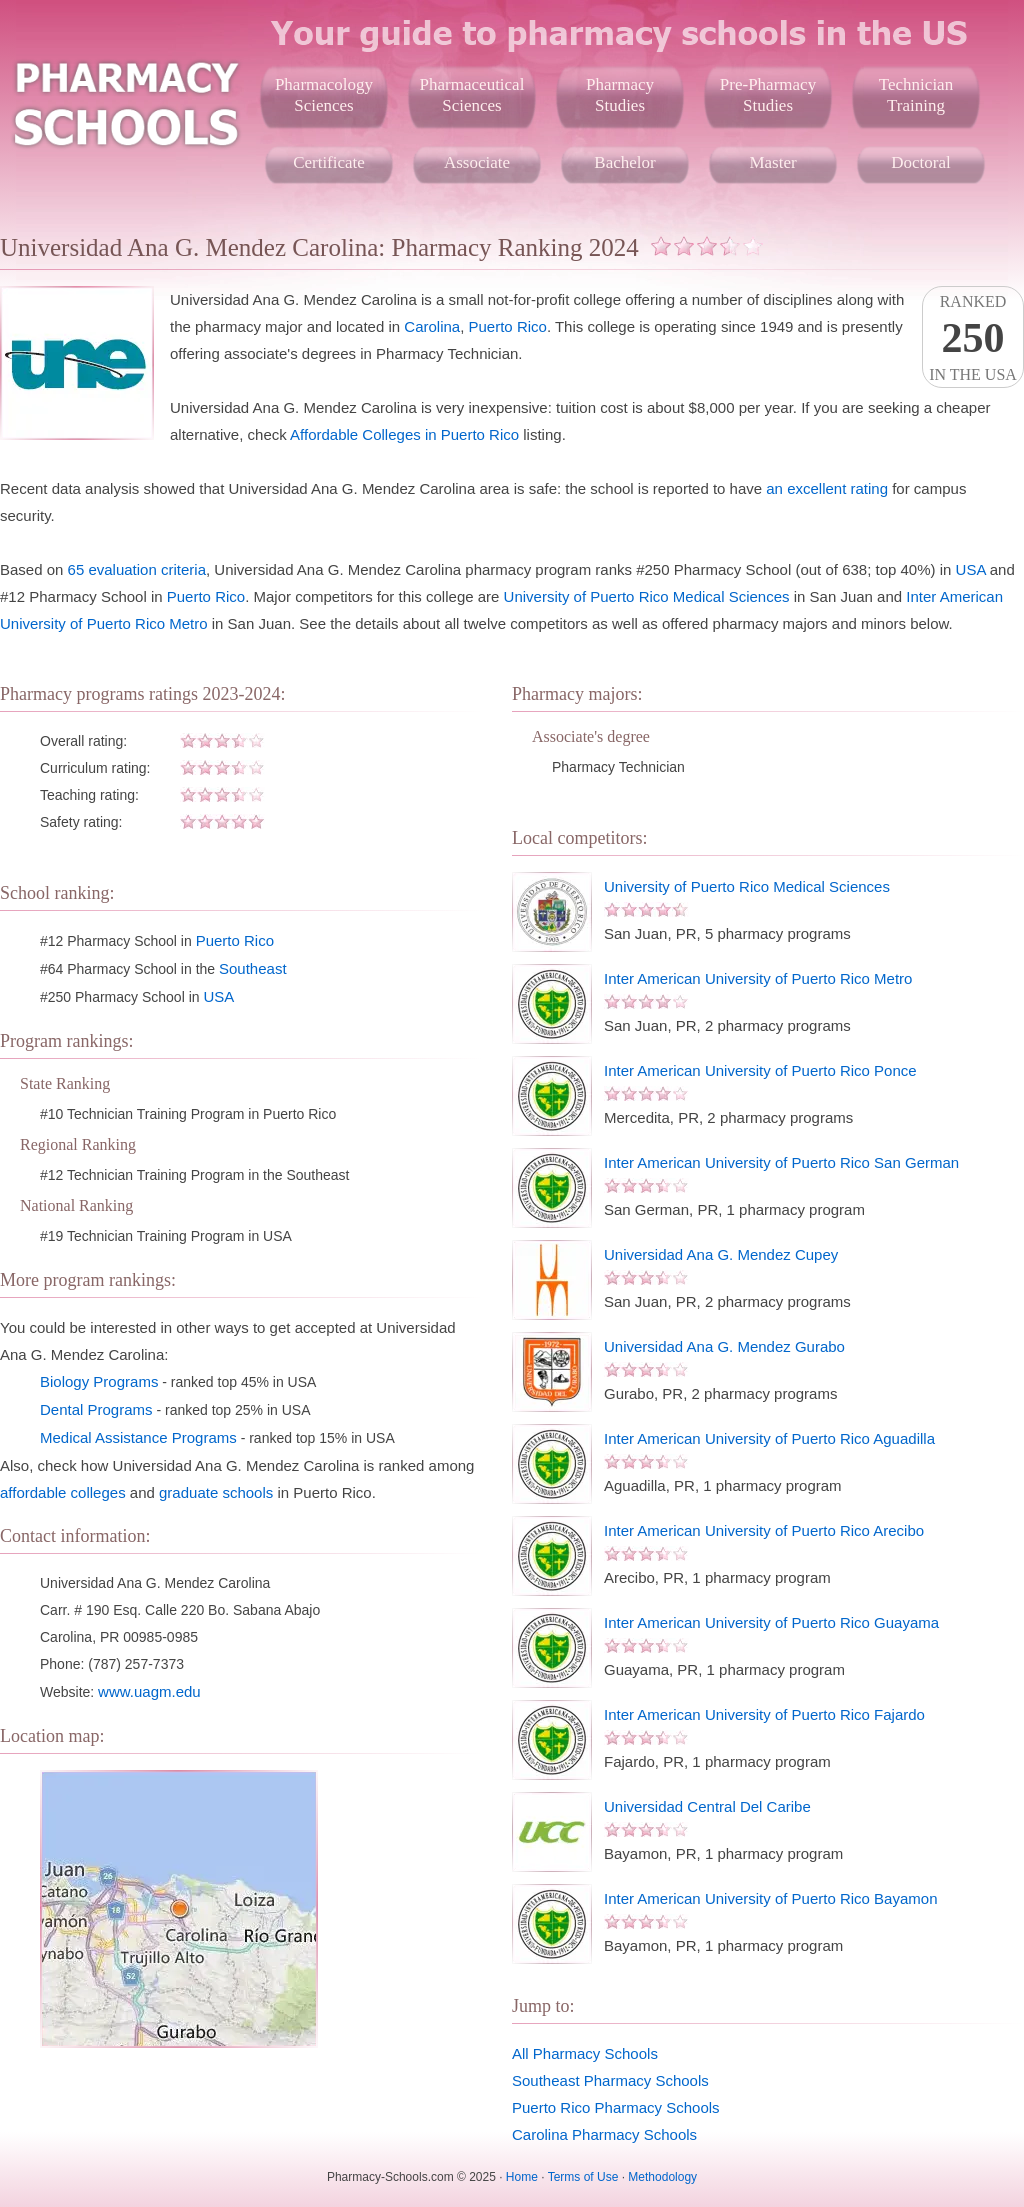  Describe the element at coordinates (99, 1381) in the screenshot. I see `Biology Programs` at that location.